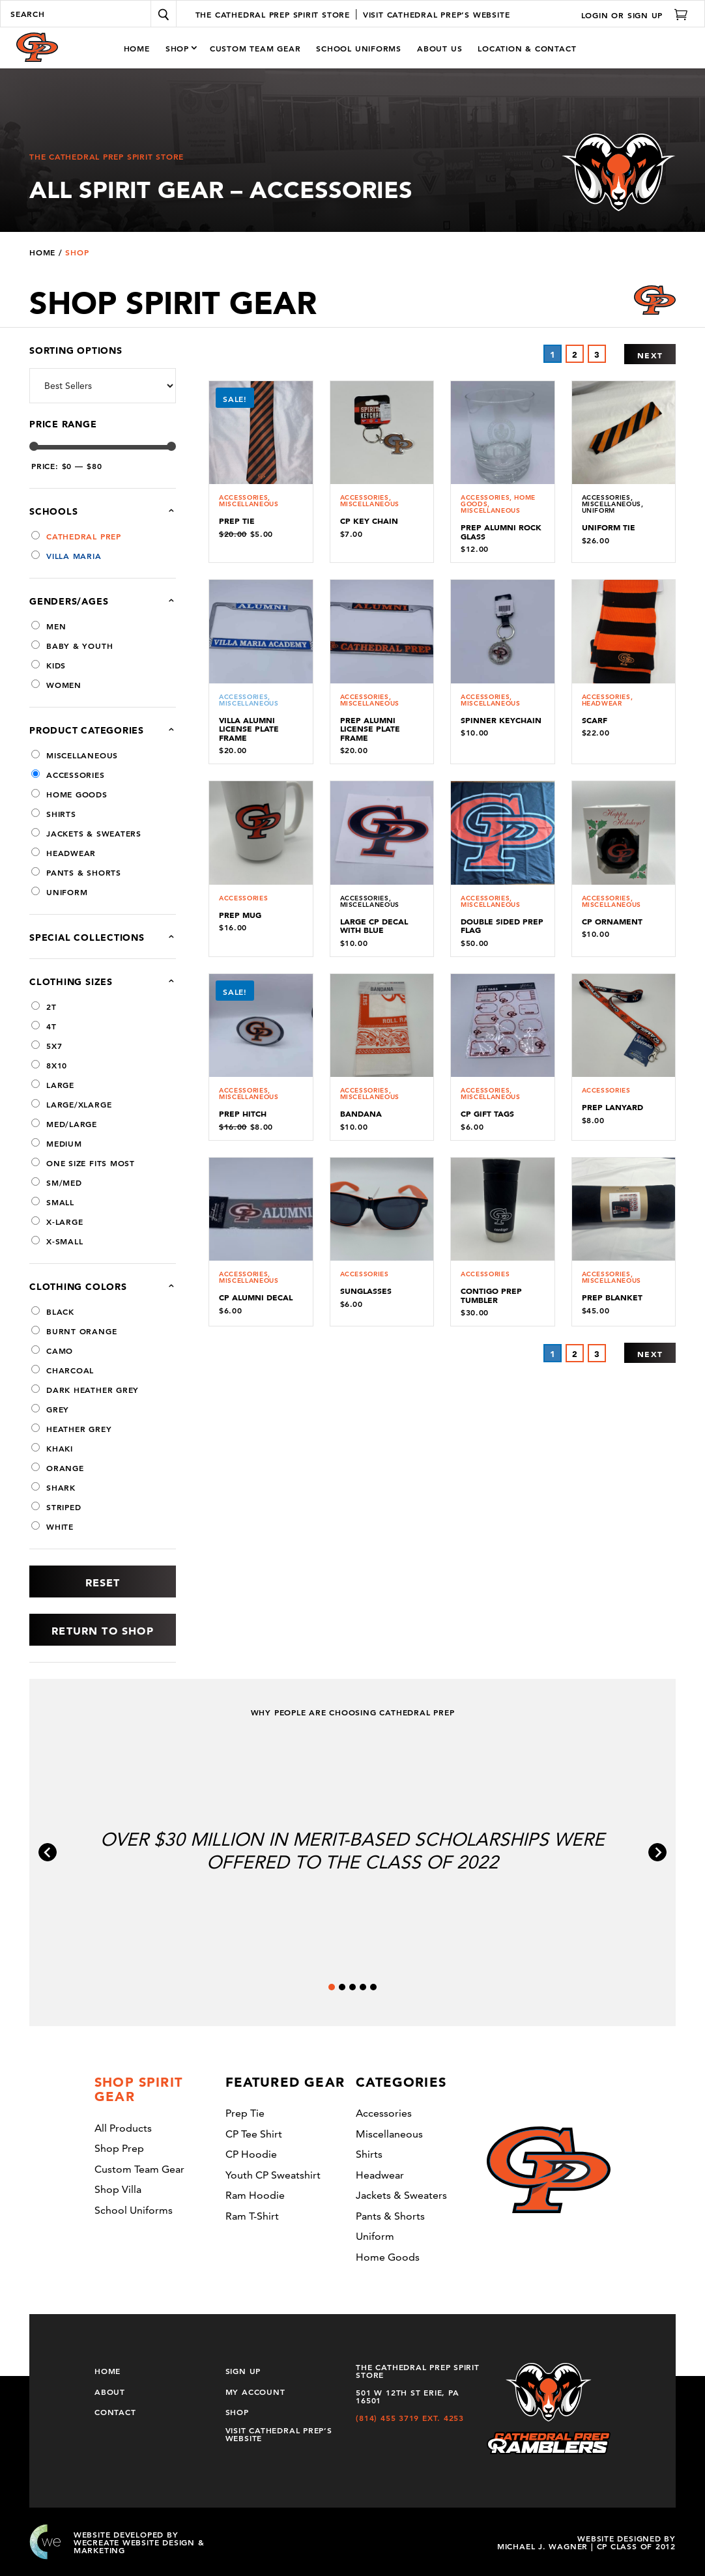 The height and width of the screenshot is (2576, 705). Describe the element at coordinates (56, 1507) in the screenshot. I see `Striped` at that location.